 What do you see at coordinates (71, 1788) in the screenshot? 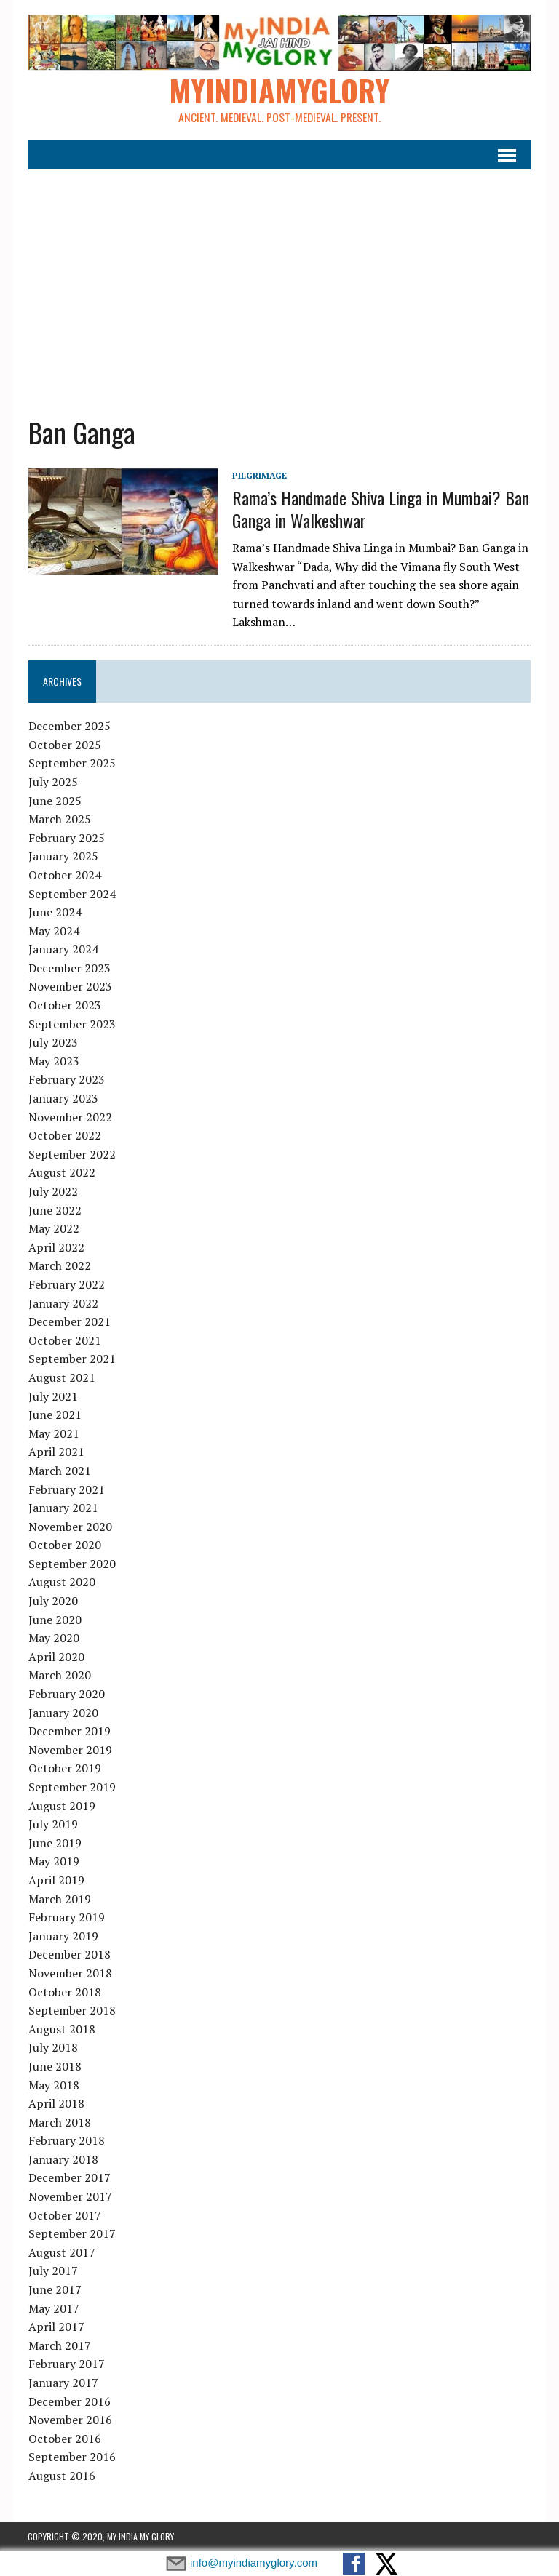
I see `September 2019` at bounding box center [71, 1788].